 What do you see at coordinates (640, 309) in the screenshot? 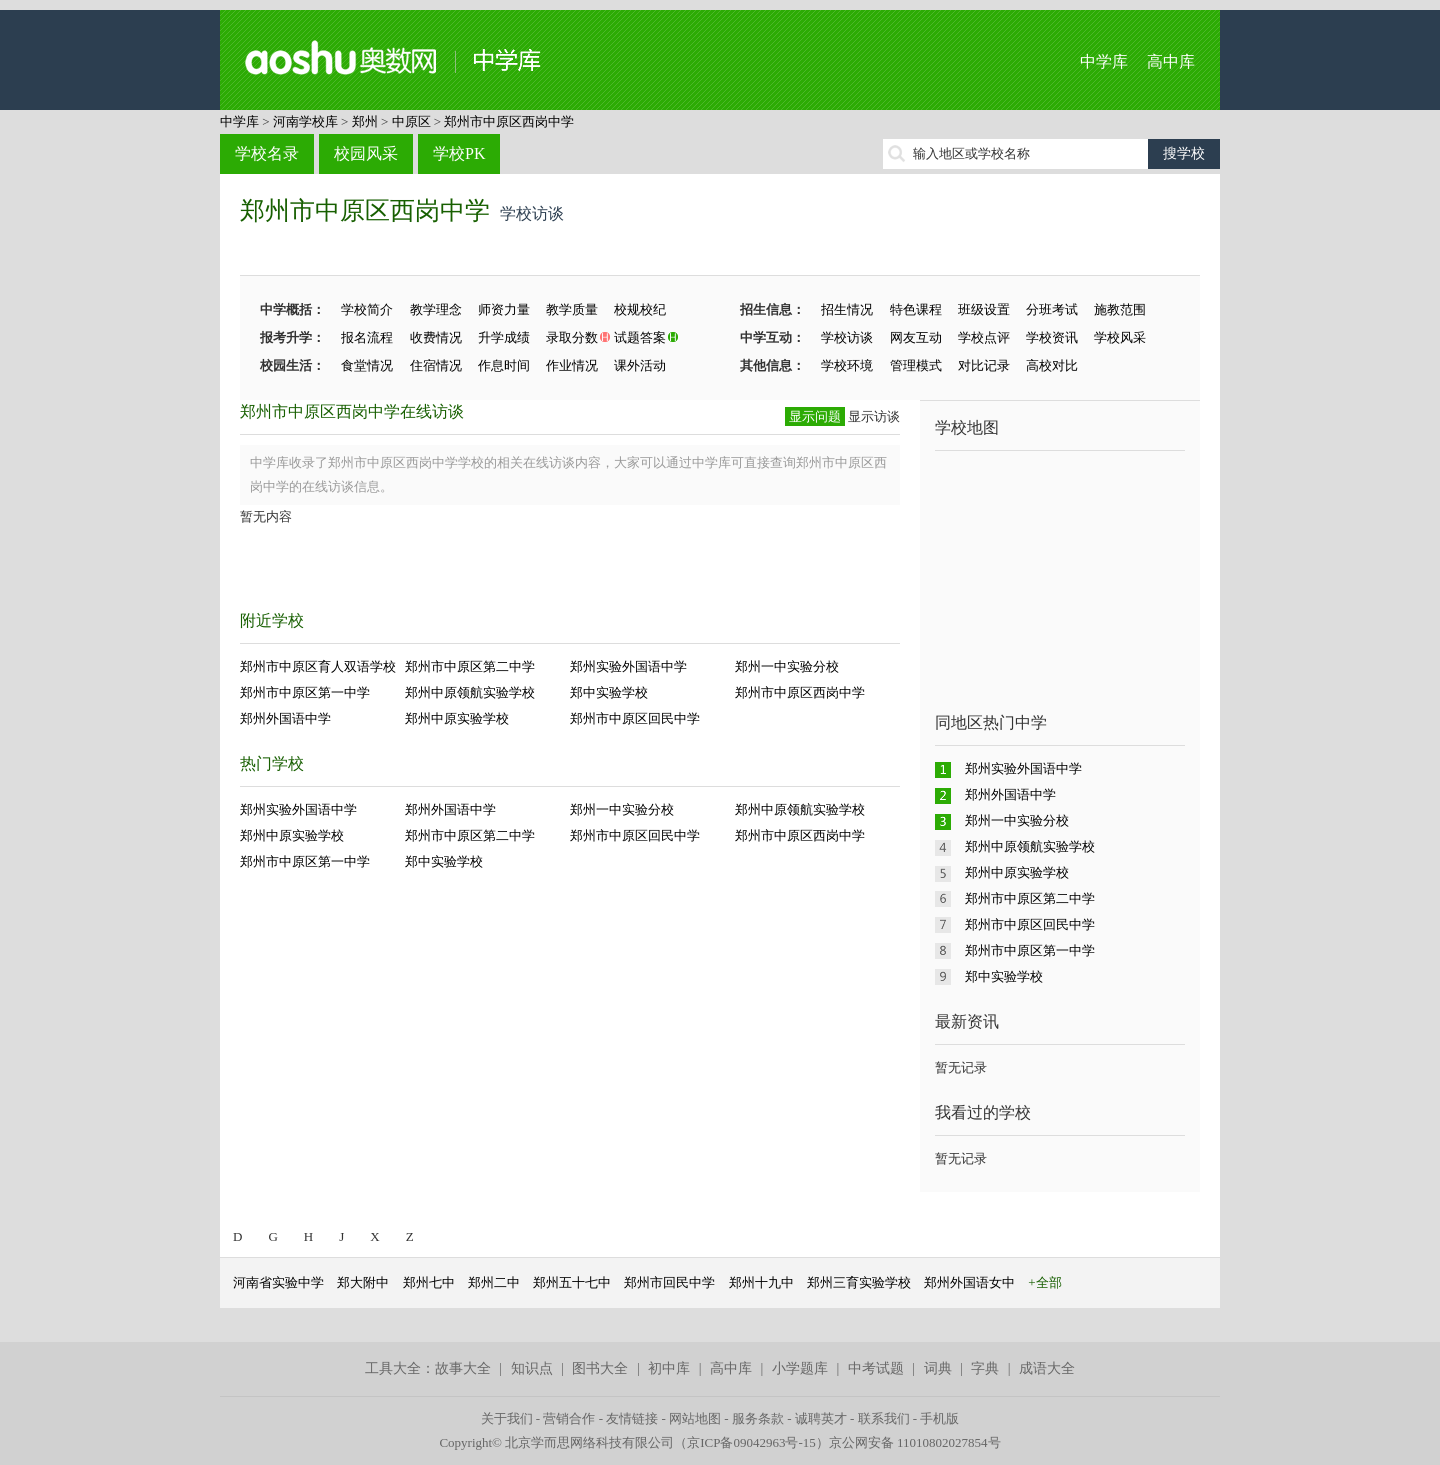
I see `校规校纪` at bounding box center [640, 309].